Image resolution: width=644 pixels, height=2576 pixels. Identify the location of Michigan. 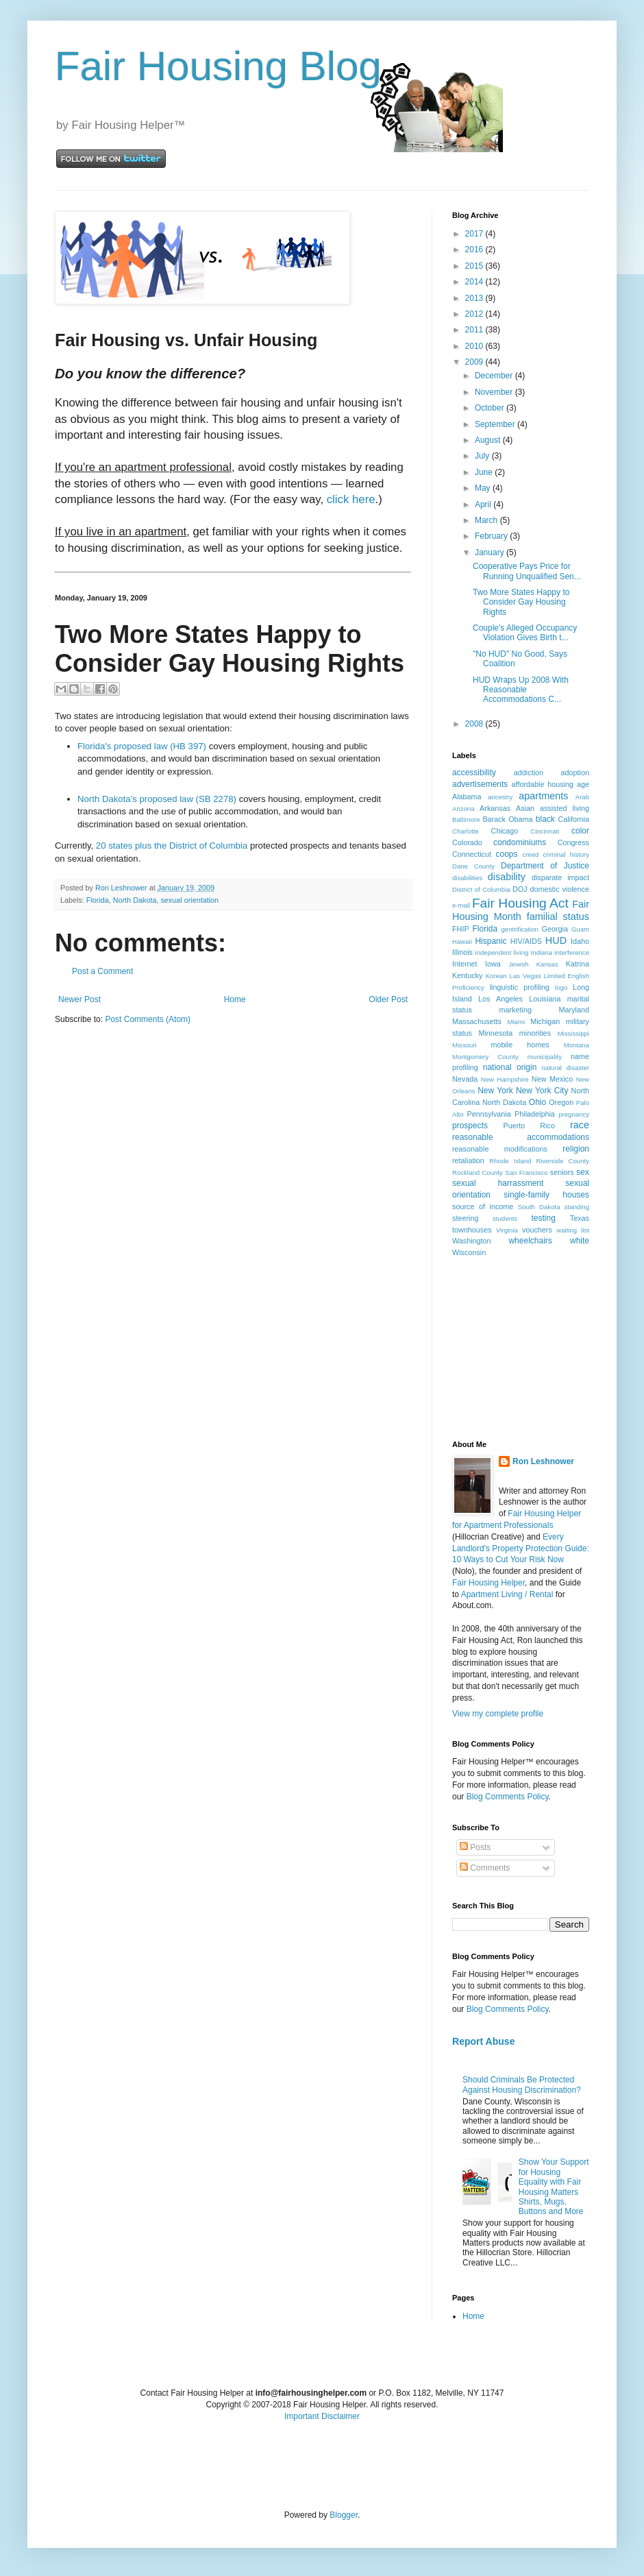
(545, 1021).